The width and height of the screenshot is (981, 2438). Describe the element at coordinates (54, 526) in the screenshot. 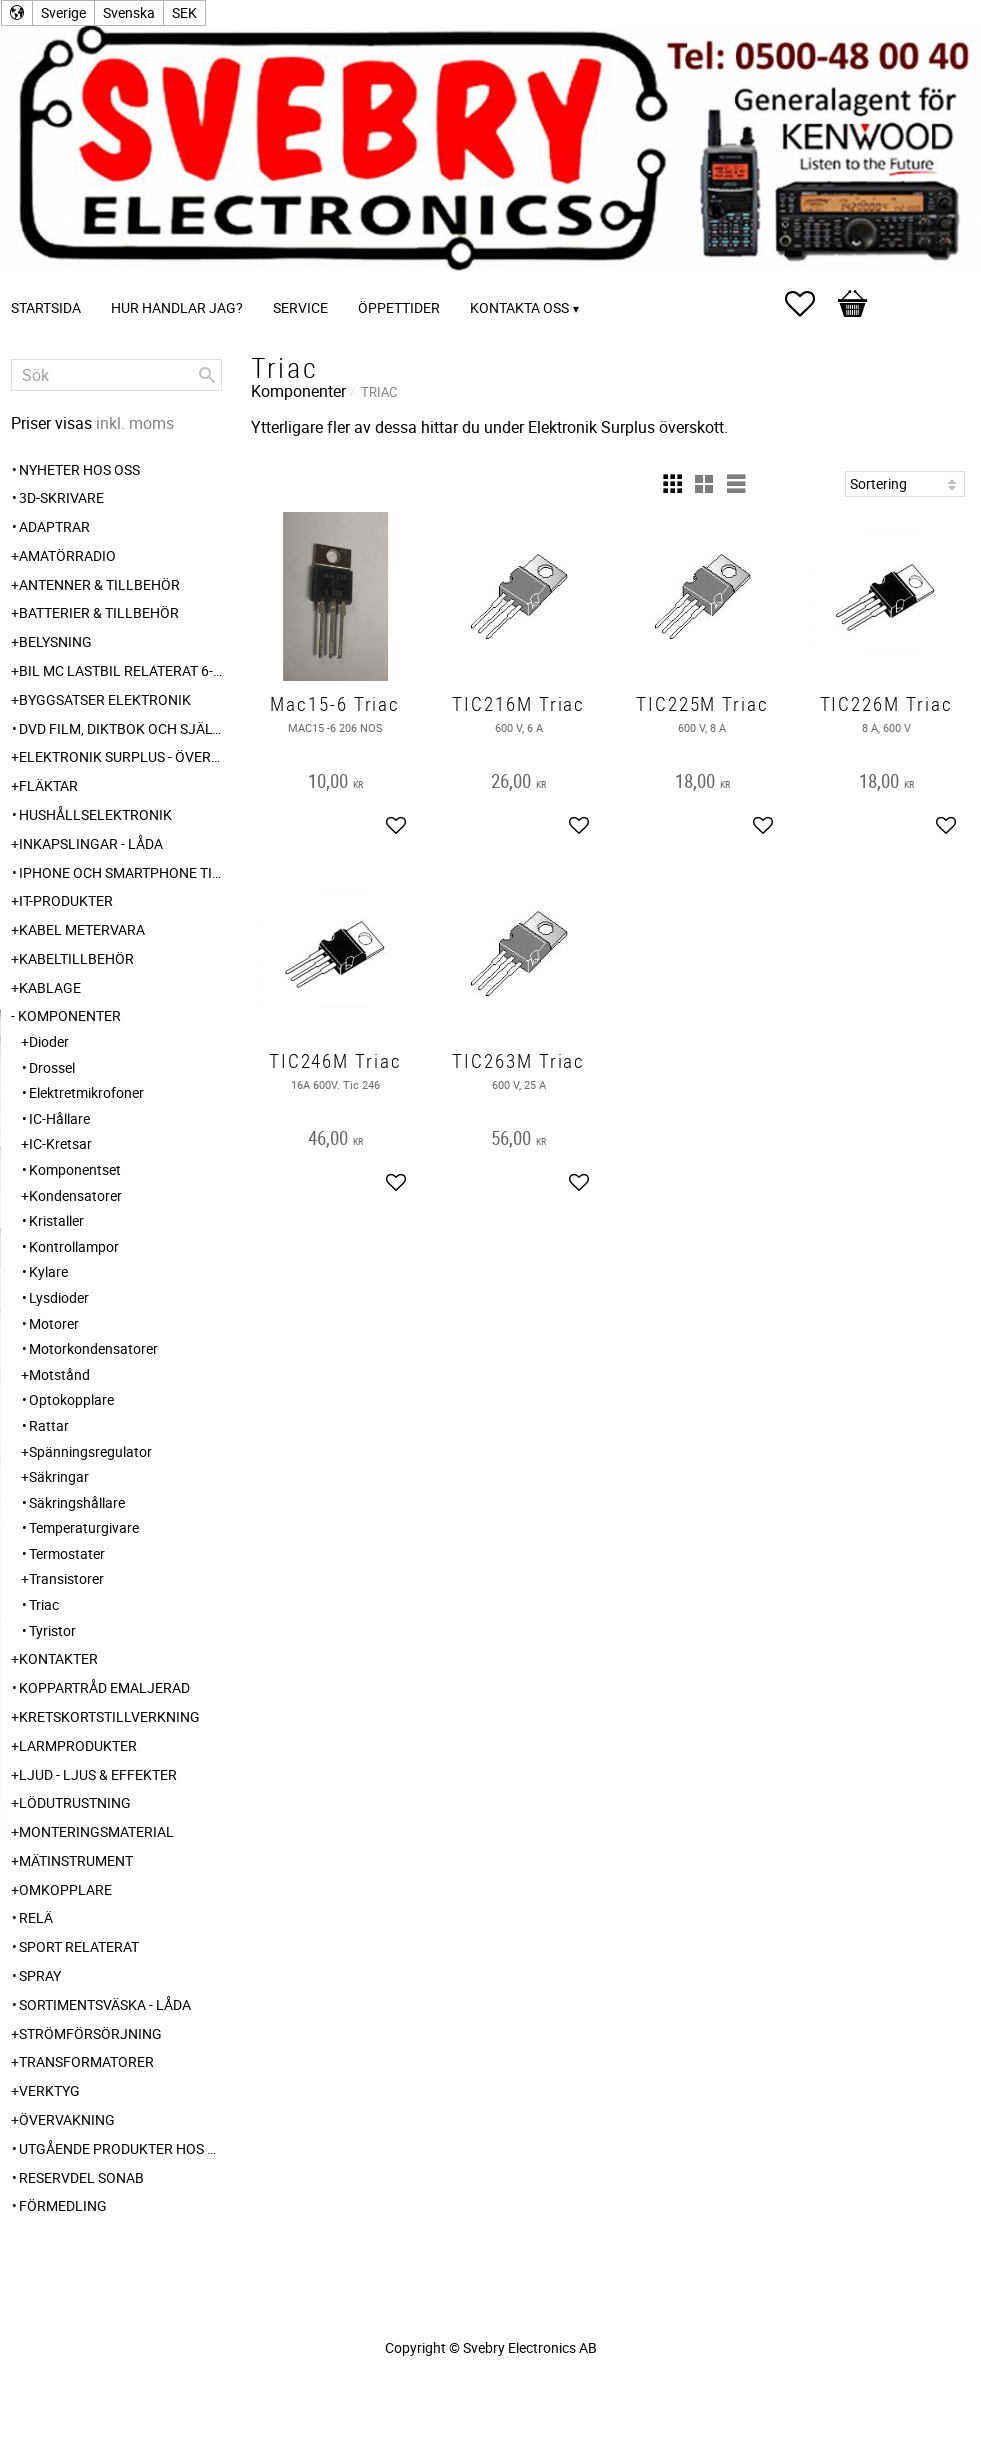

I see `Adaptrar [menuitem]` at that location.